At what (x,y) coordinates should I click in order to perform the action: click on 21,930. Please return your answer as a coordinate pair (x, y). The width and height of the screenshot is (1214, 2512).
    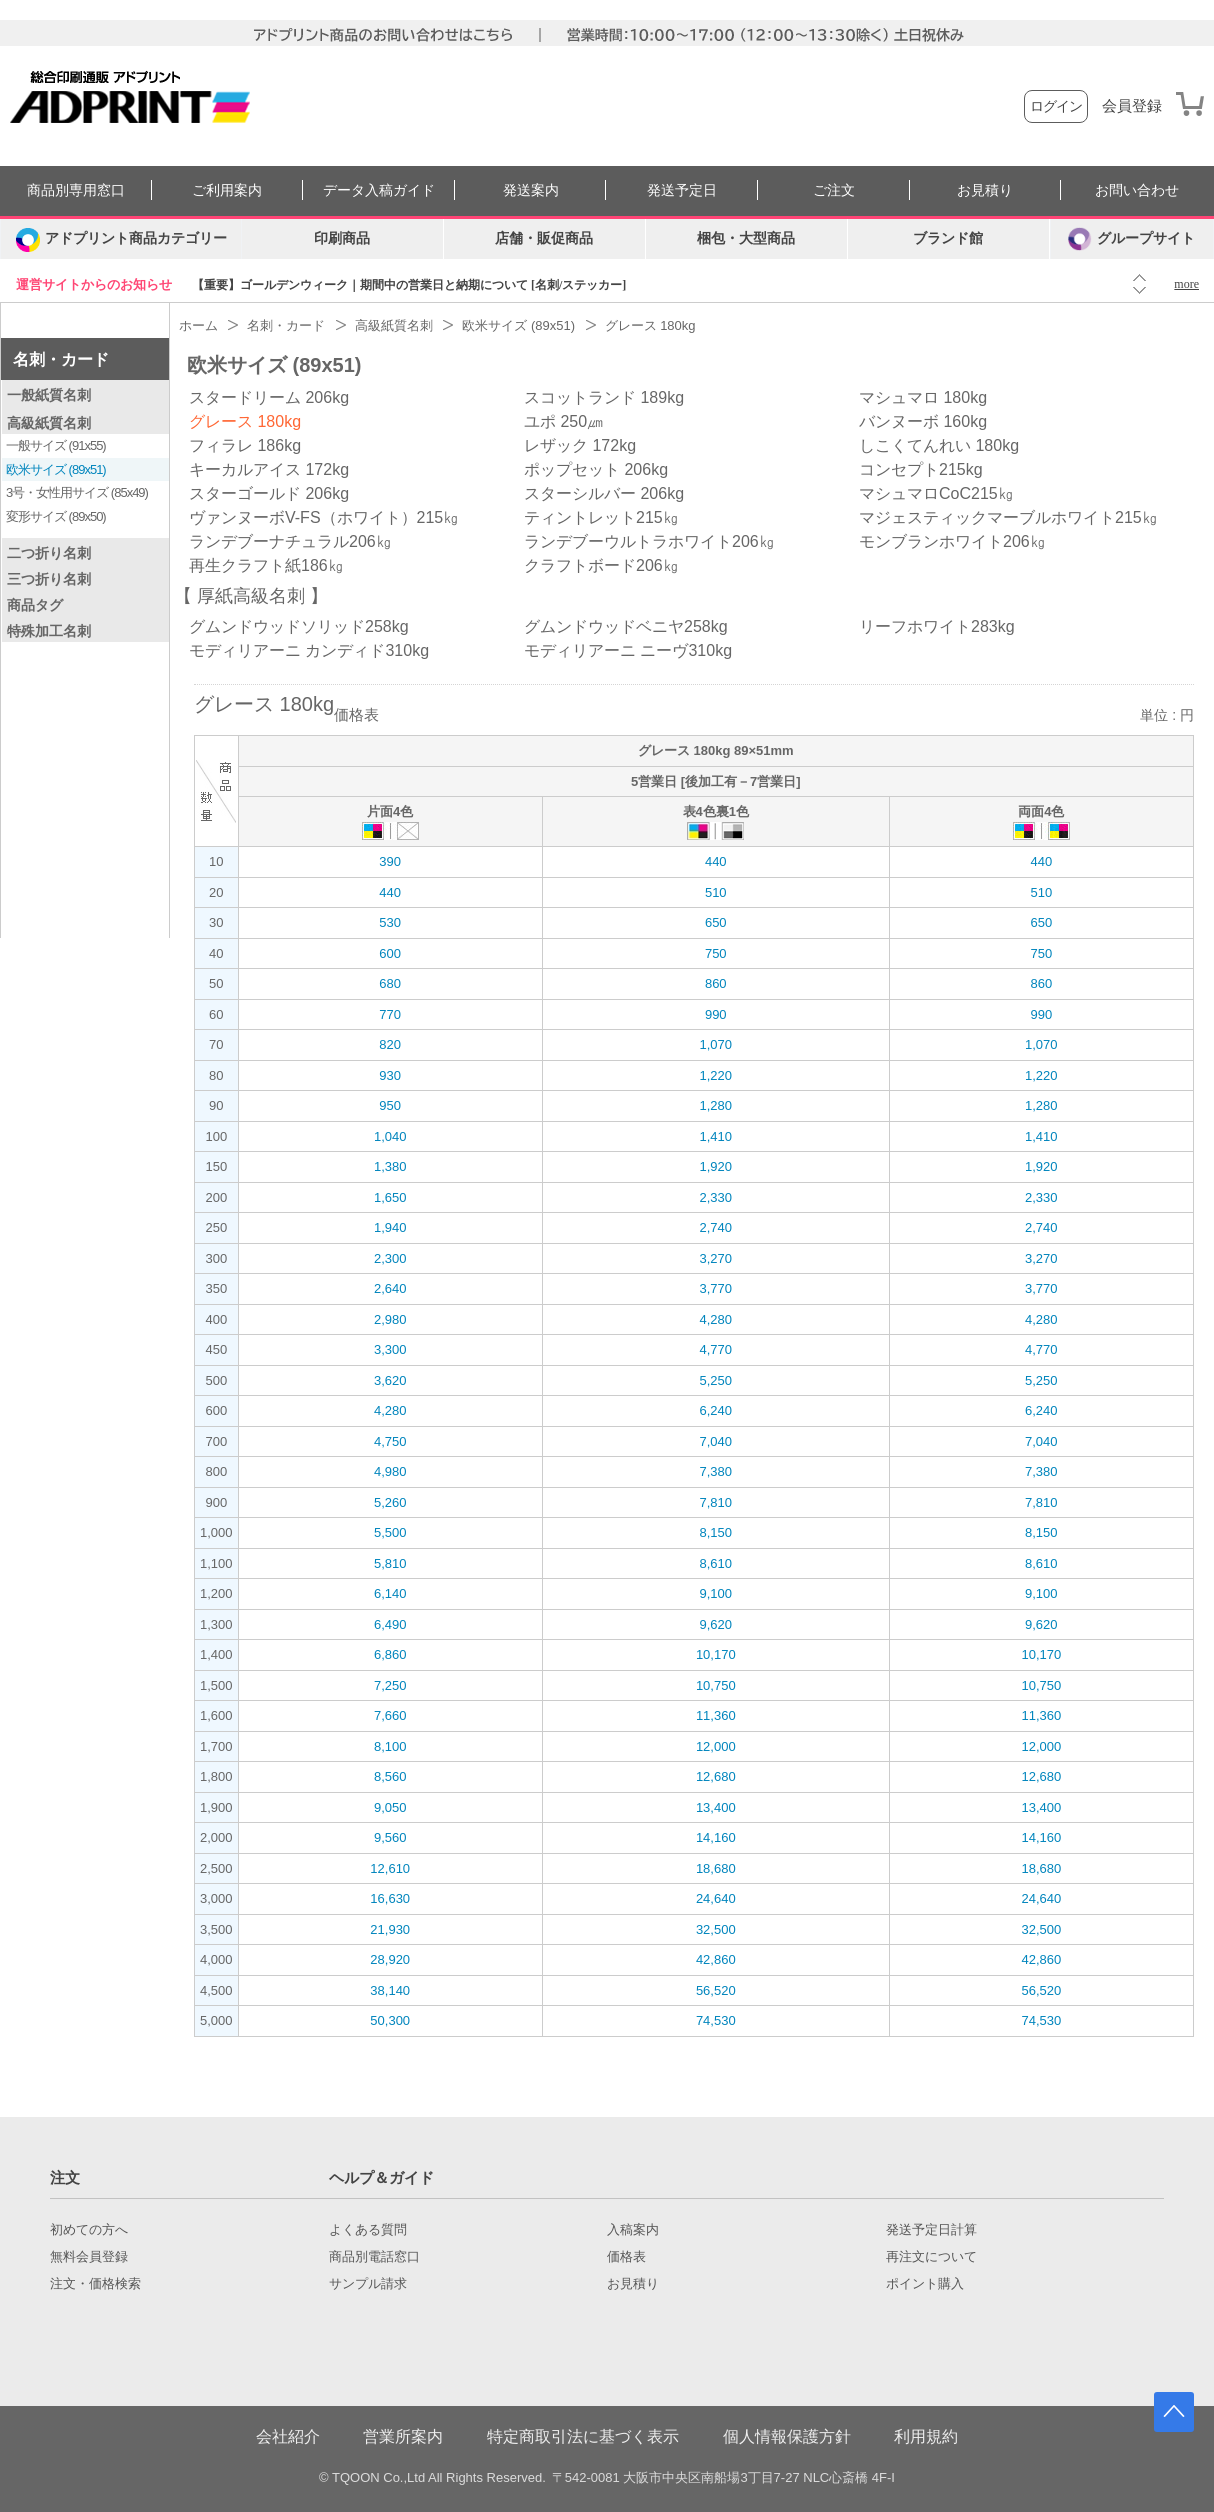
    Looking at the image, I should click on (390, 1929).